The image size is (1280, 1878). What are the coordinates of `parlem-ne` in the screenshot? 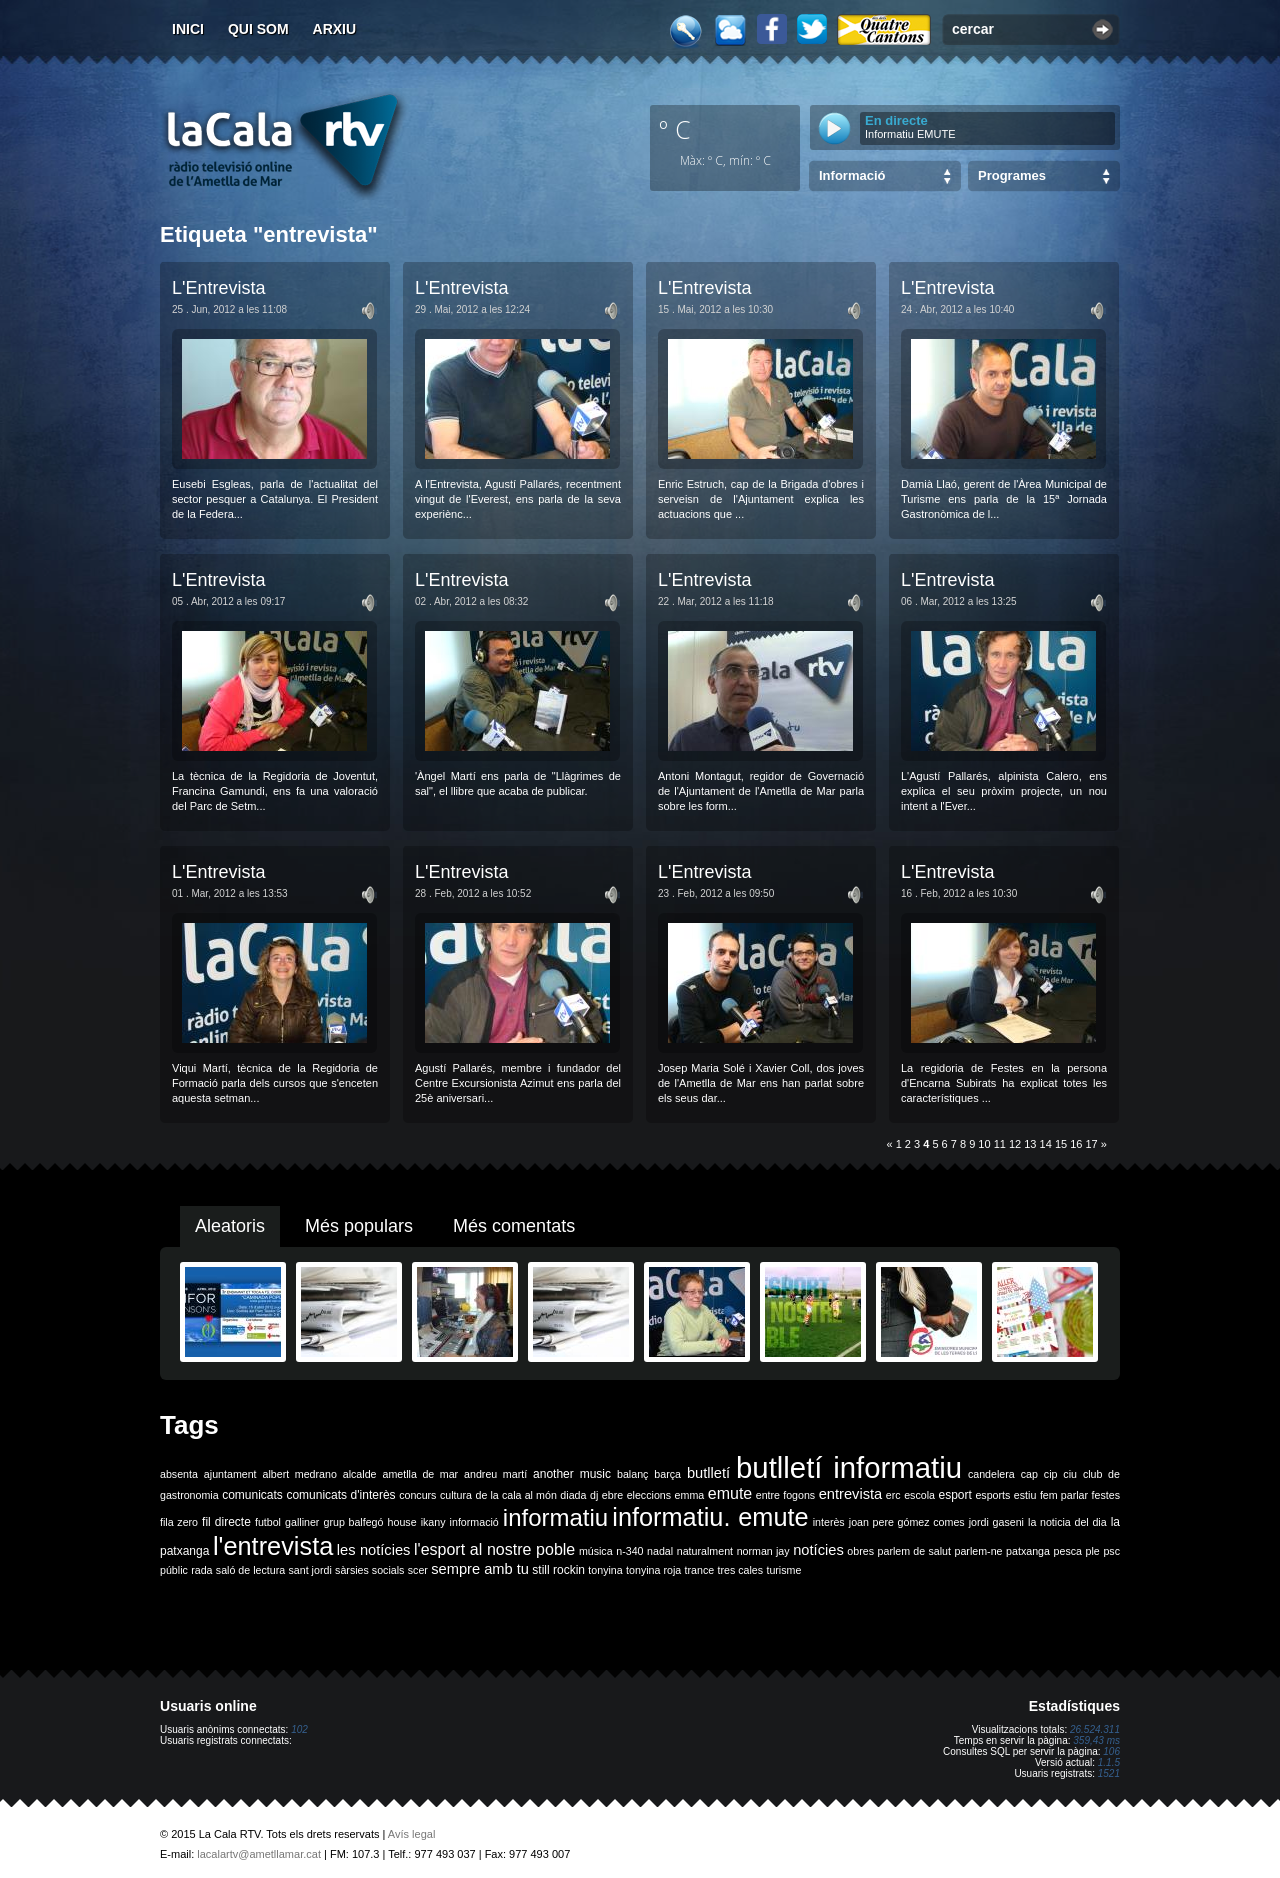 It's located at (979, 1551).